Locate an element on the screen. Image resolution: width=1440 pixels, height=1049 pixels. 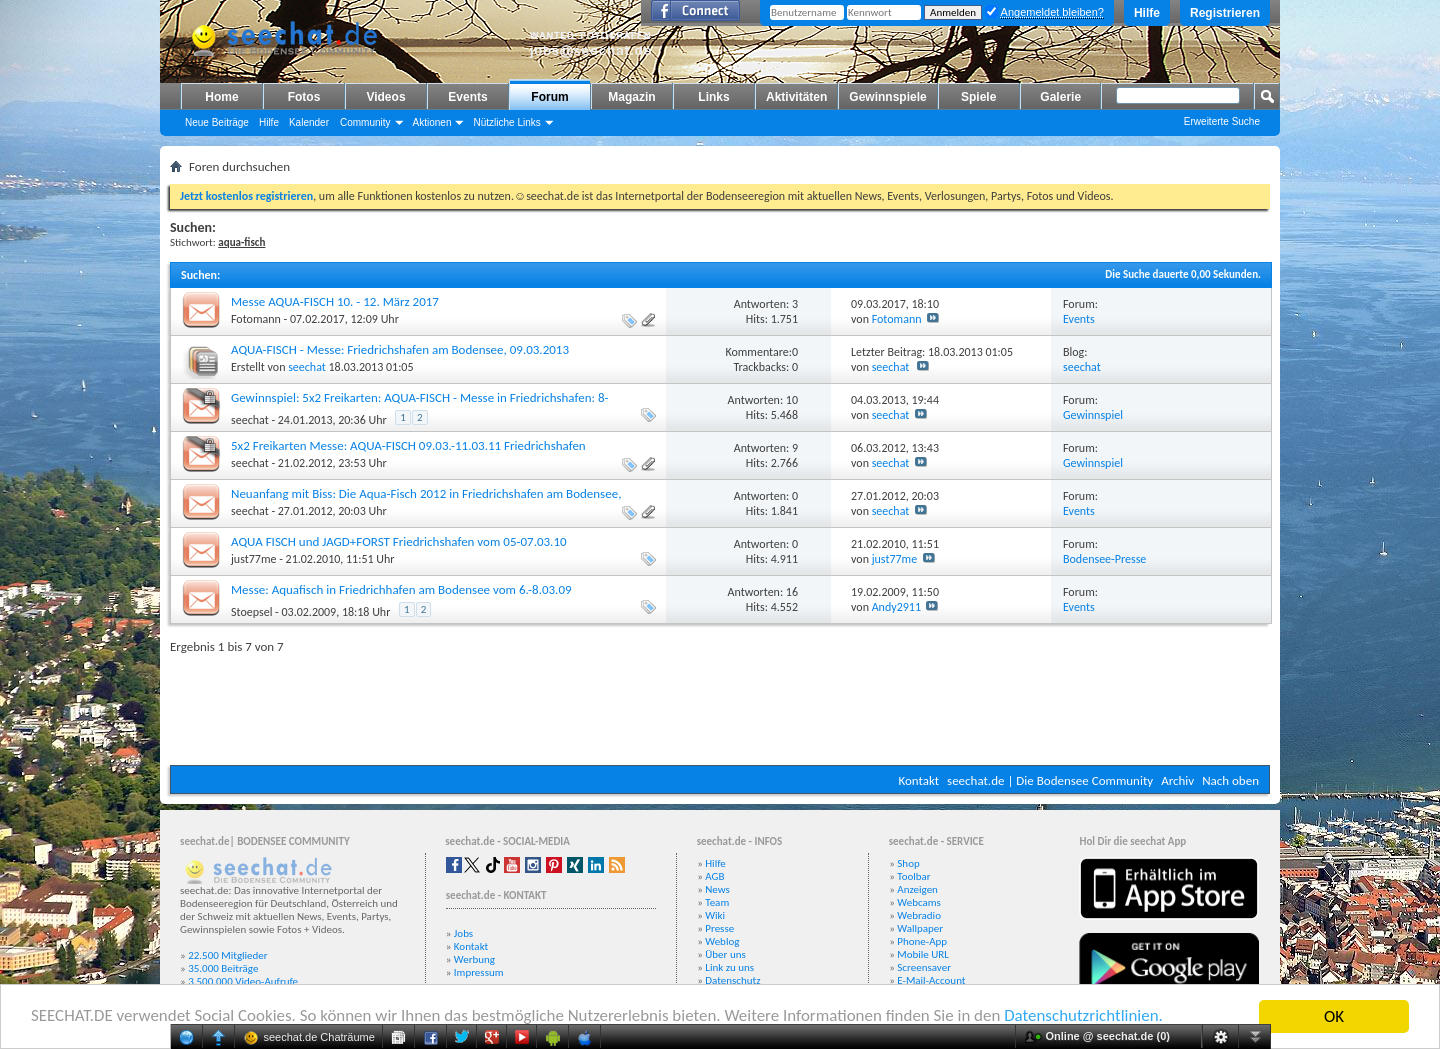
seechat.de | Die Bodensee Community is located at coordinates (1050, 780).